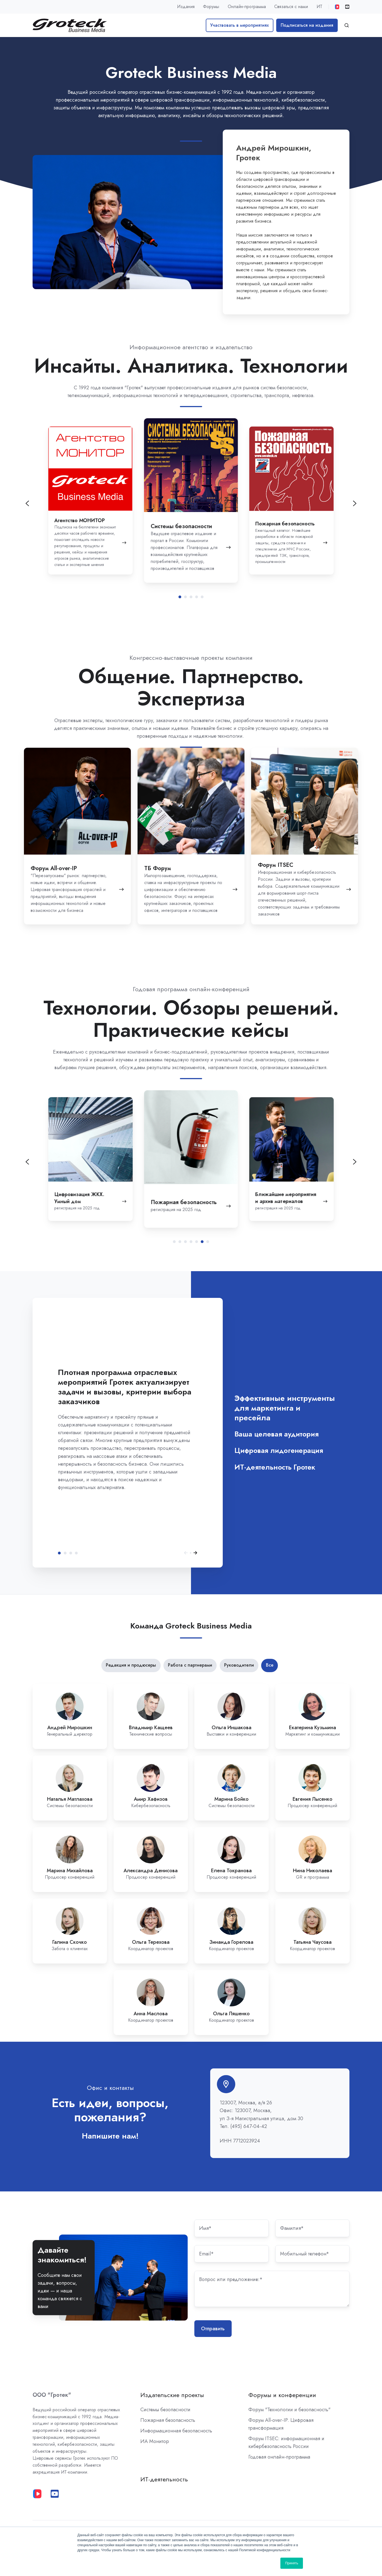  I want to click on ИА Монитор, so click(154, 2441).